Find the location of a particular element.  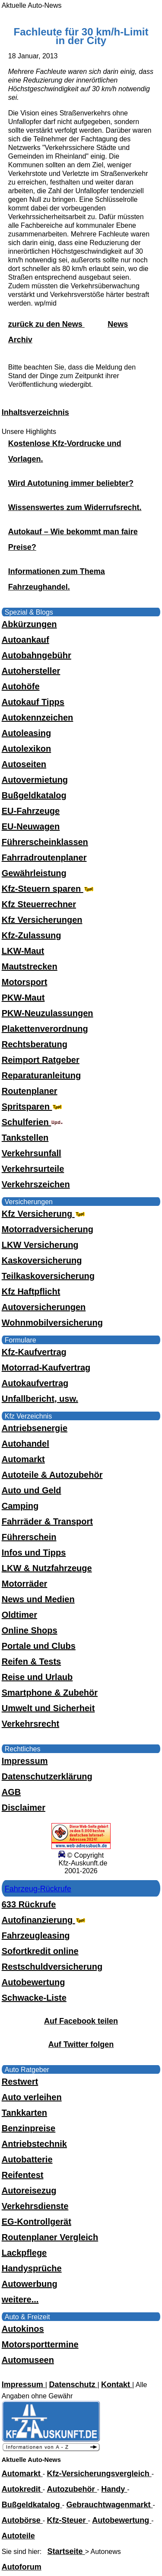

Kfz-Zulassung is located at coordinates (31, 935).